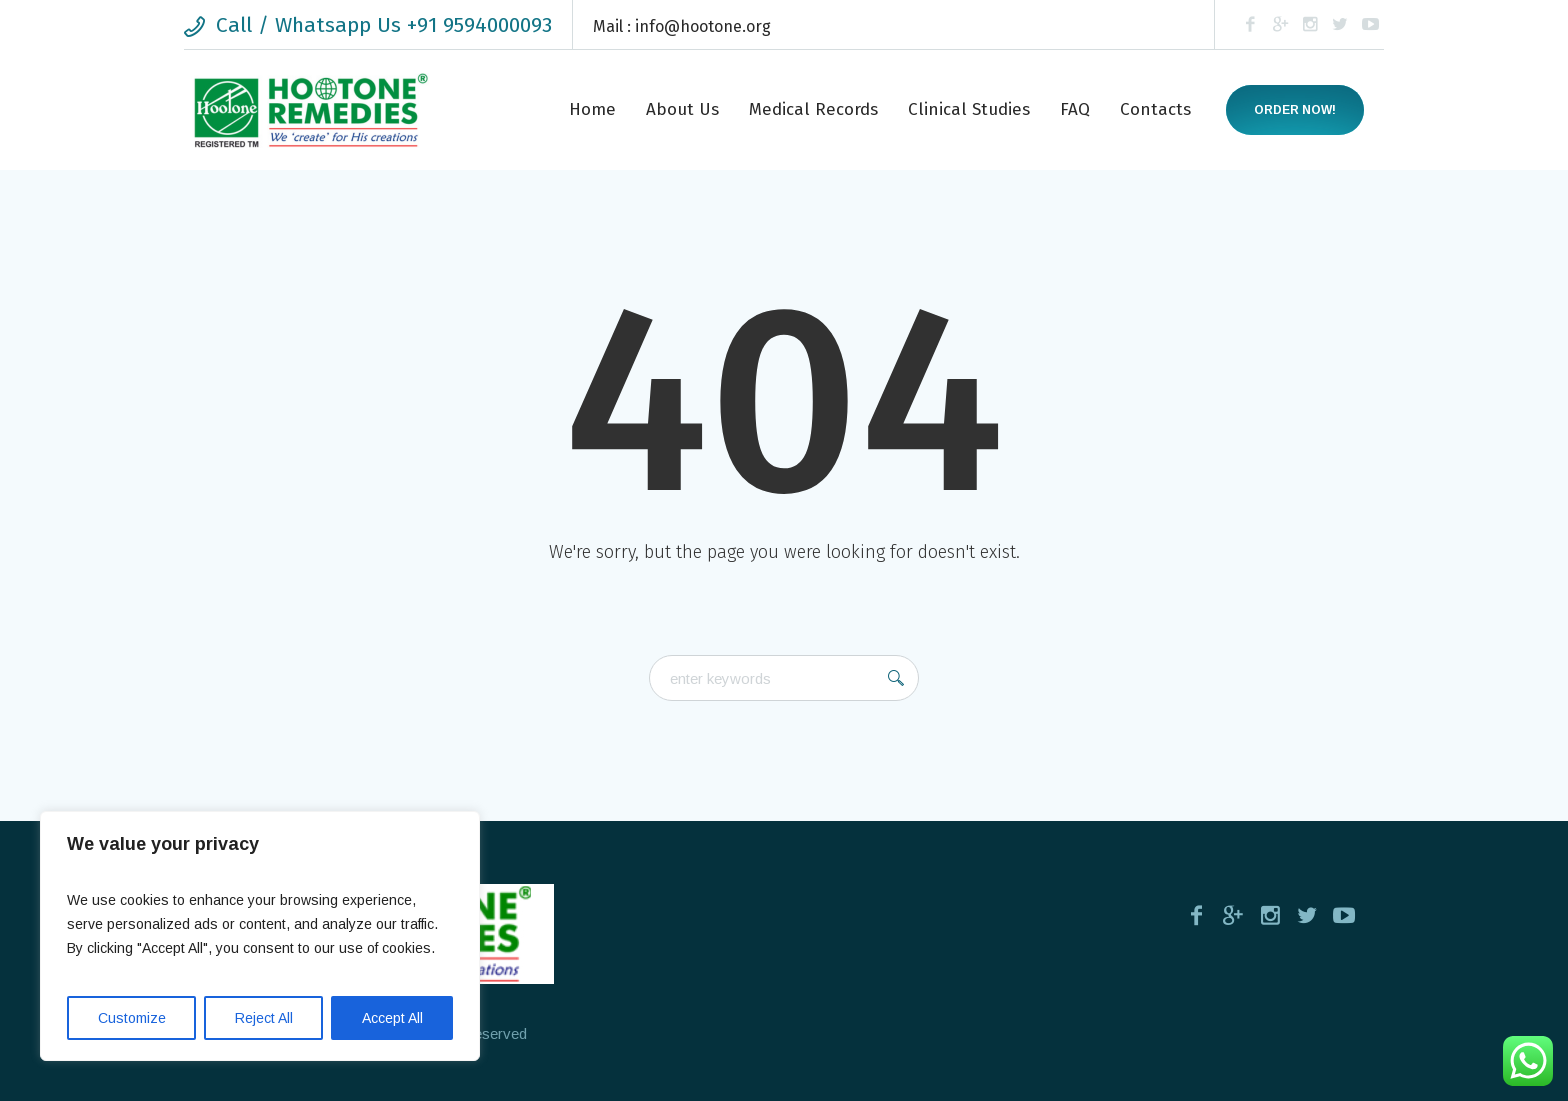 Image resolution: width=1568 pixels, height=1101 pixels. I want to click on Accept All, so click(392, 1018).